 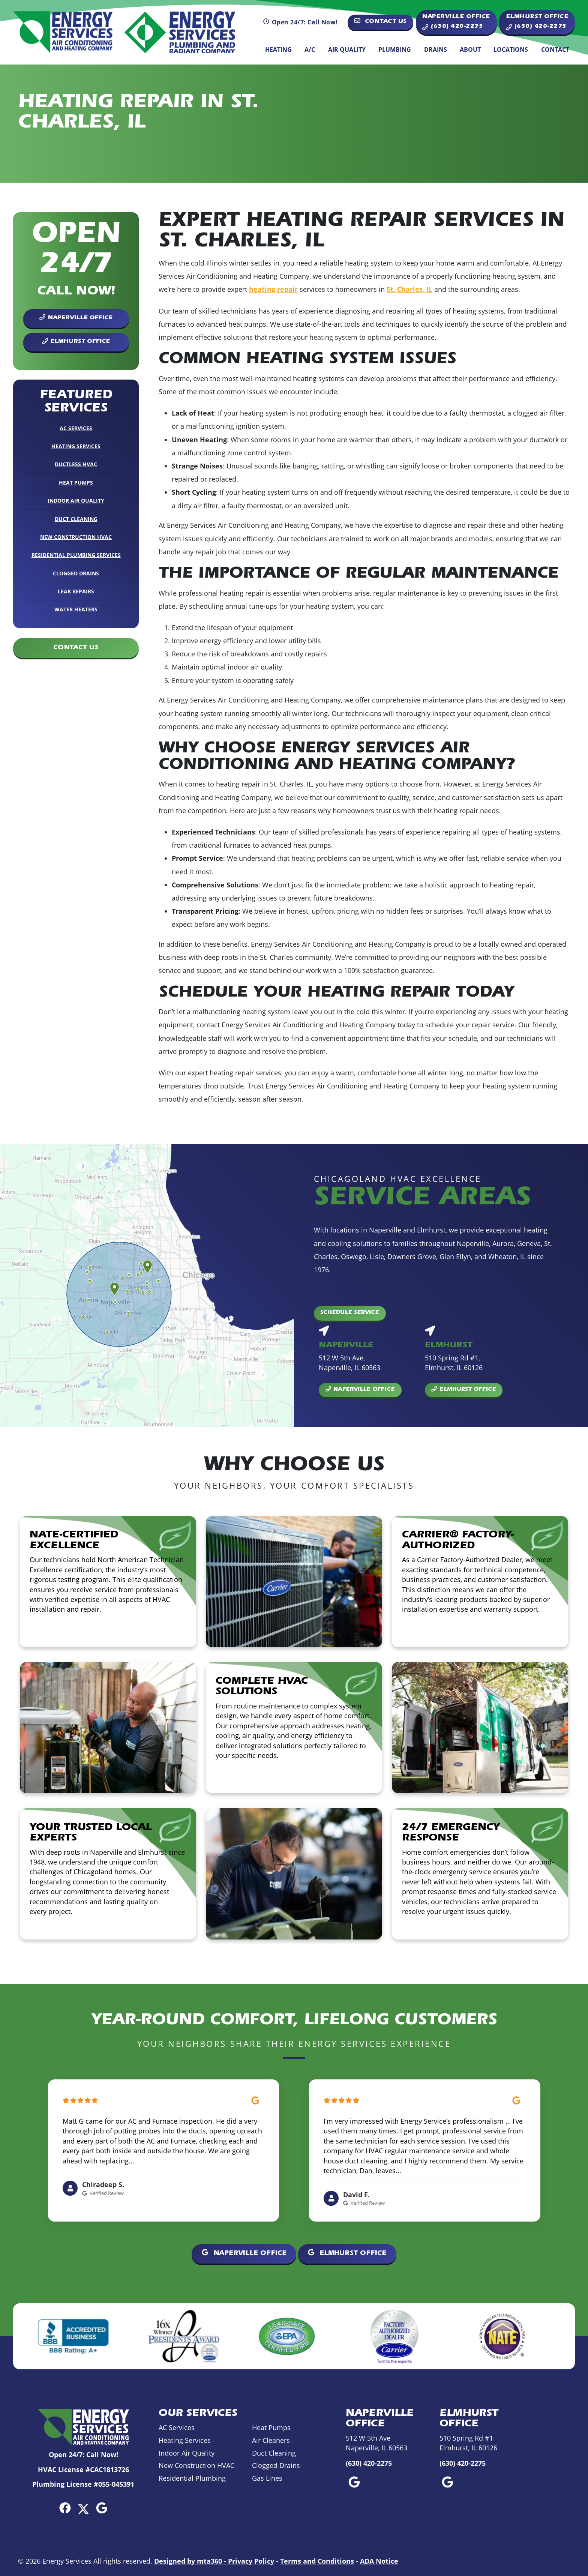 What do you see at coordinates (435, 49) in the screenshot?
I see `Drains` at bounding box center [435, 49].